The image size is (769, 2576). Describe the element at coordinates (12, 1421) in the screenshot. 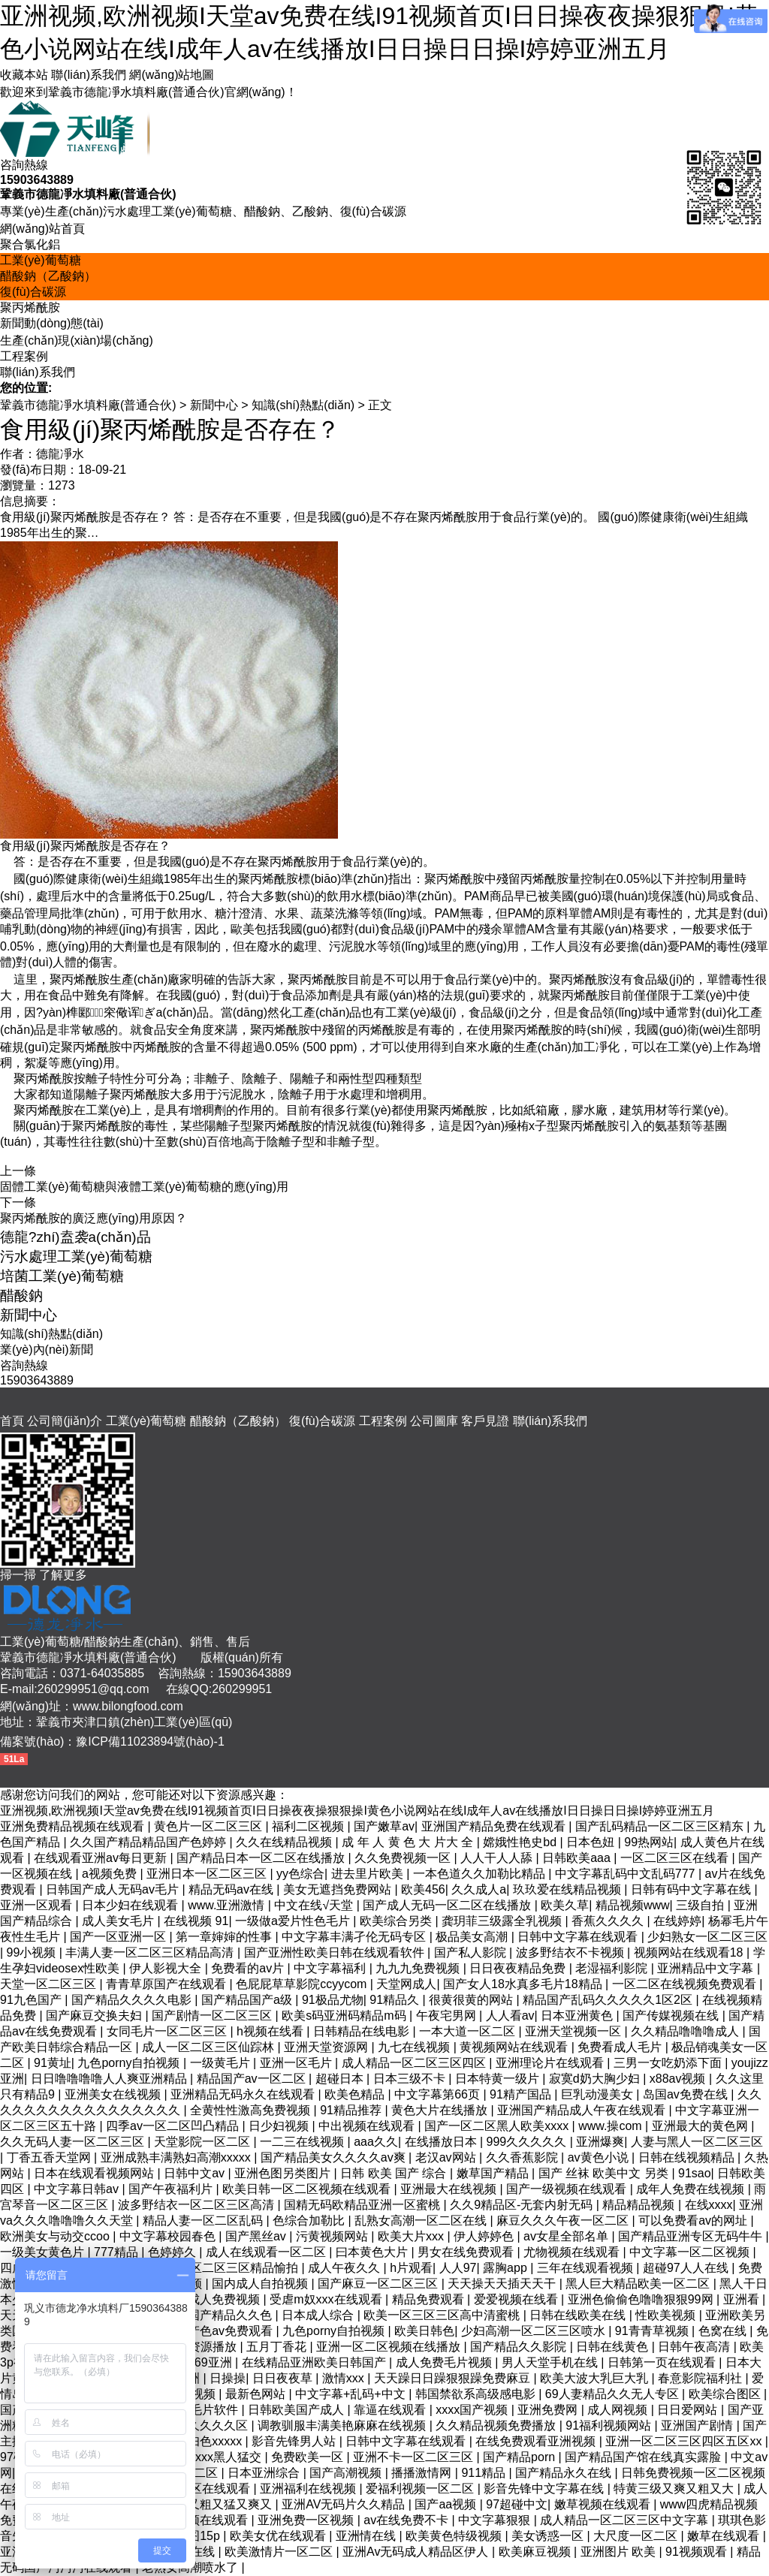

I see `首頁` at that location.